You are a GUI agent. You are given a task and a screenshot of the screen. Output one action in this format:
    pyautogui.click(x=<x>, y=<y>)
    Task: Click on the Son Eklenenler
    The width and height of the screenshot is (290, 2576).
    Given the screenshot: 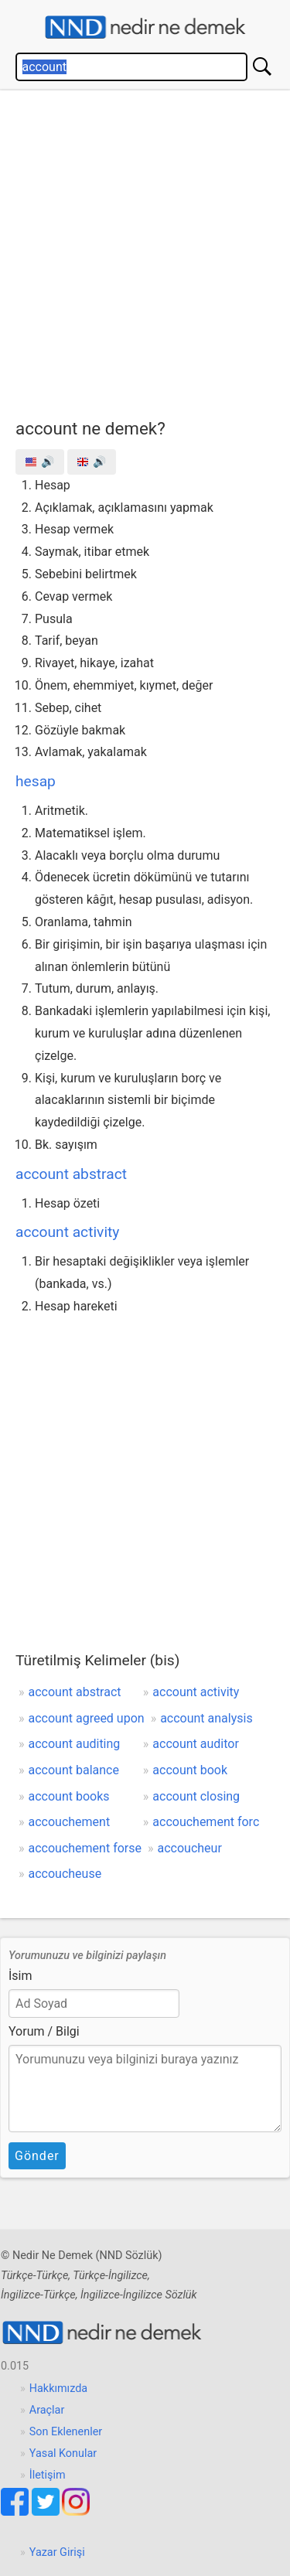 What is the action you would take?
    pyautogui.click(x=65, y=2431)
    